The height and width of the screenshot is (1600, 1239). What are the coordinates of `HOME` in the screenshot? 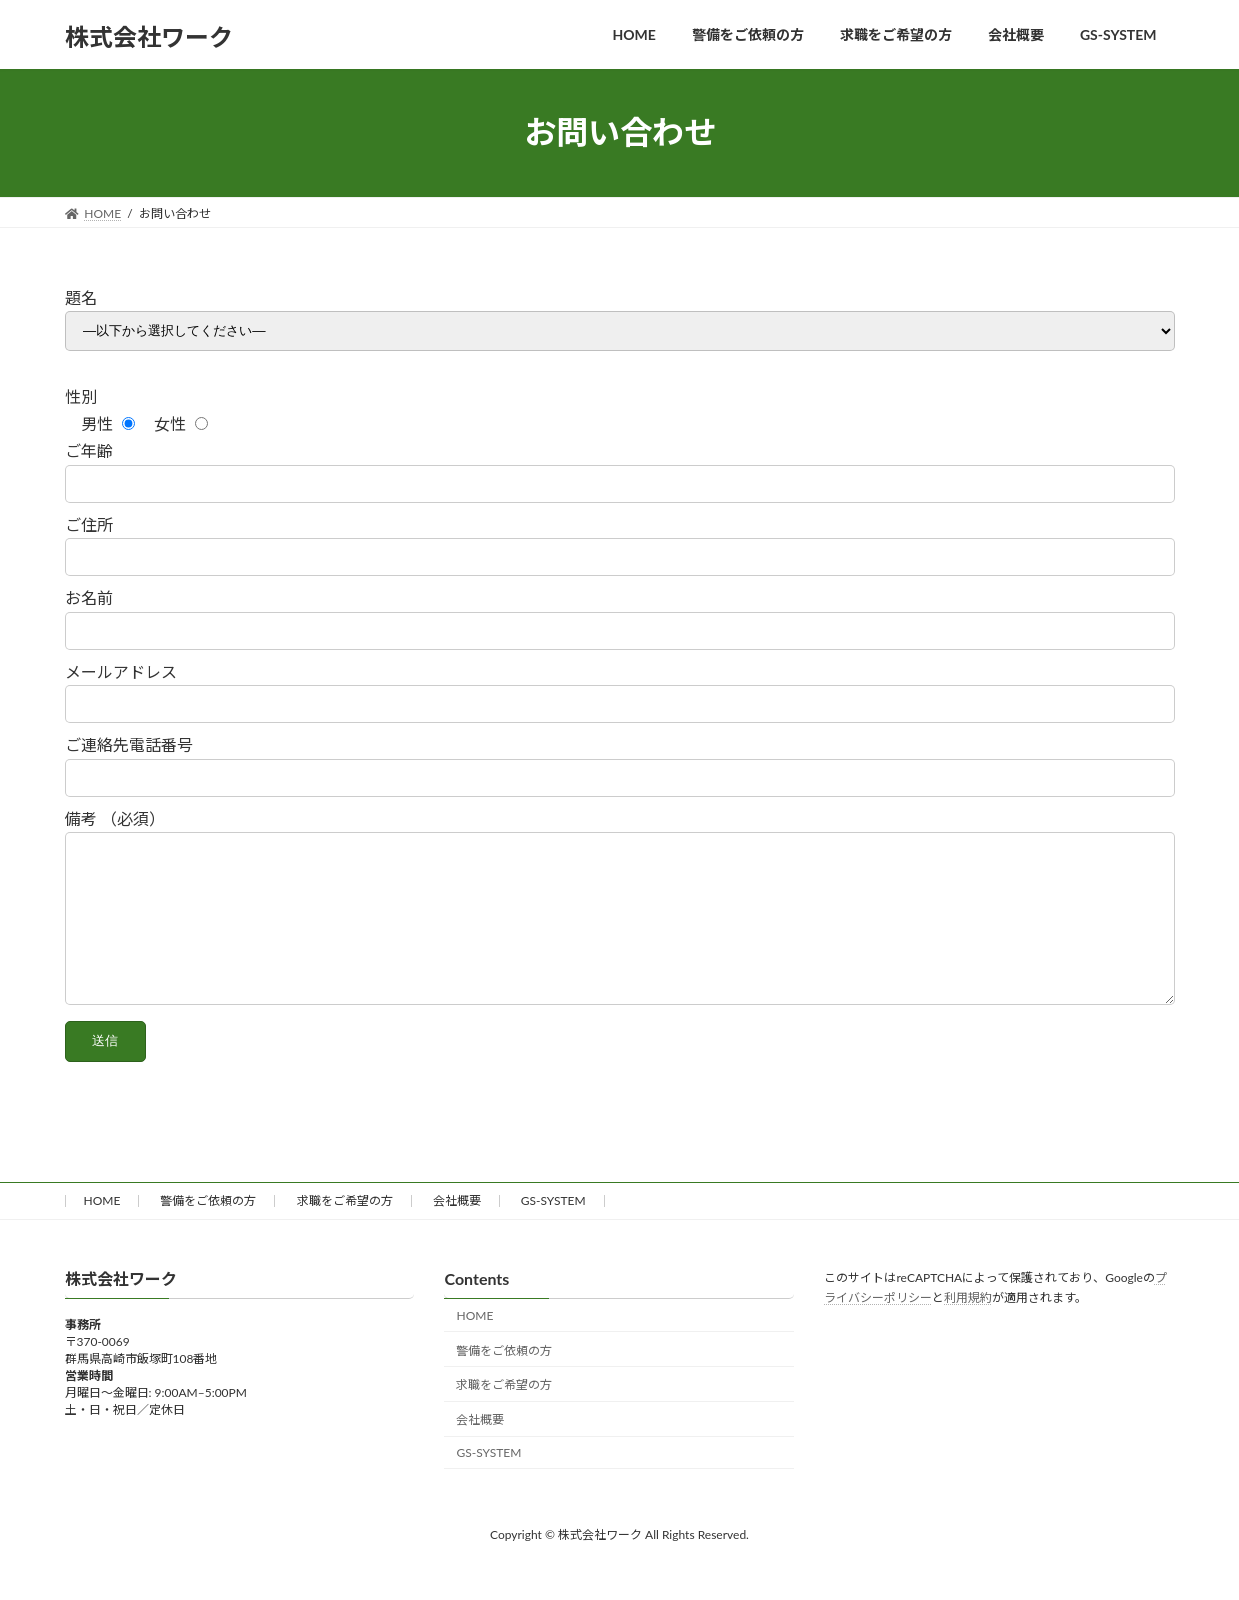 It's located at (102, 1230).